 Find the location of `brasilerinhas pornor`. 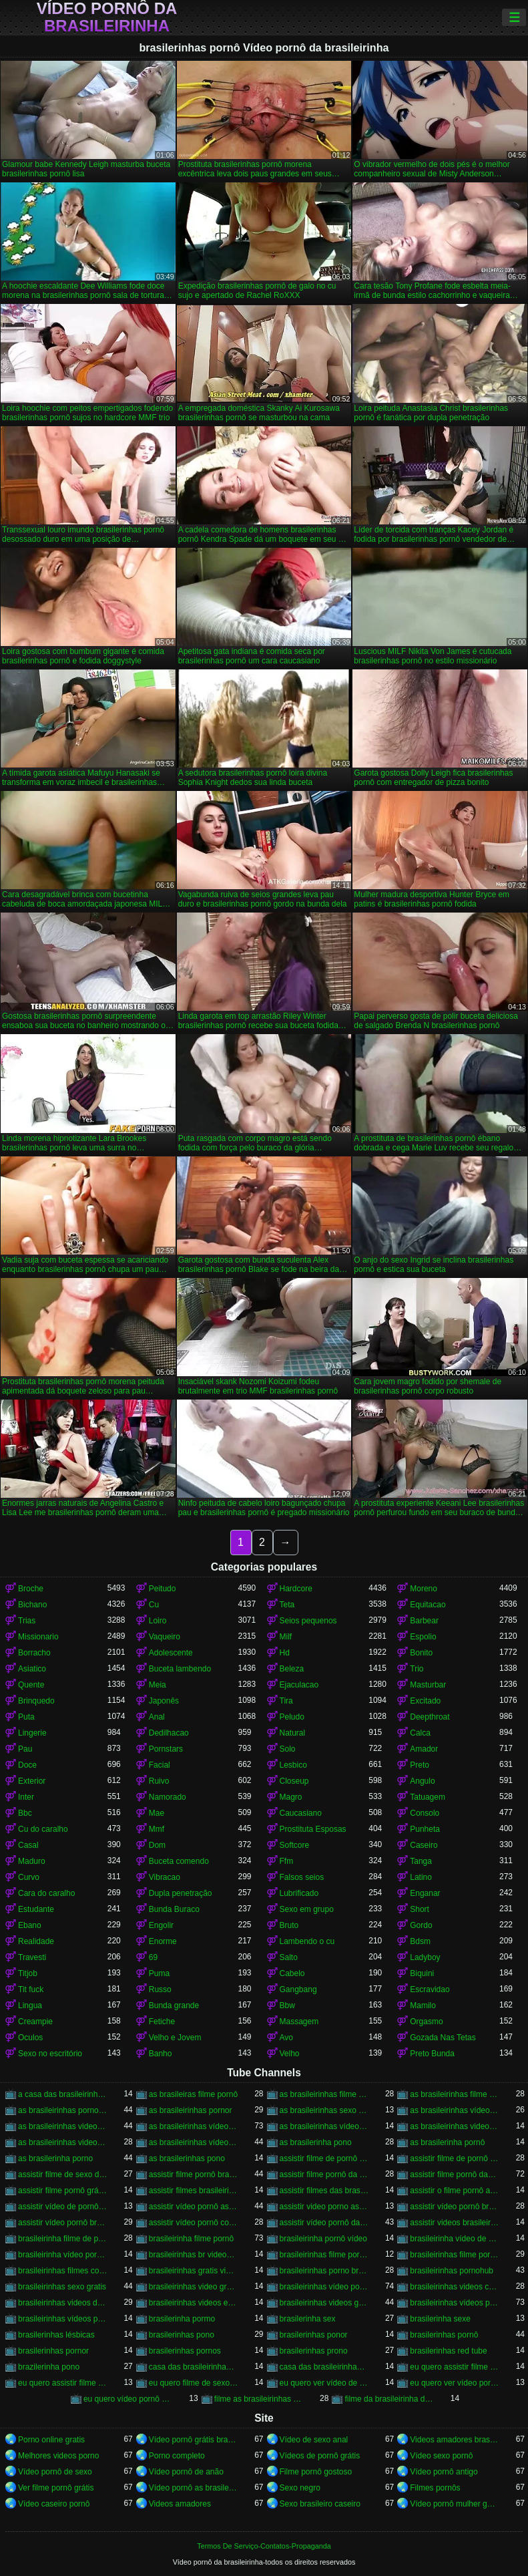

brasilerinhas pornor is located at coordinates (53, 2351).